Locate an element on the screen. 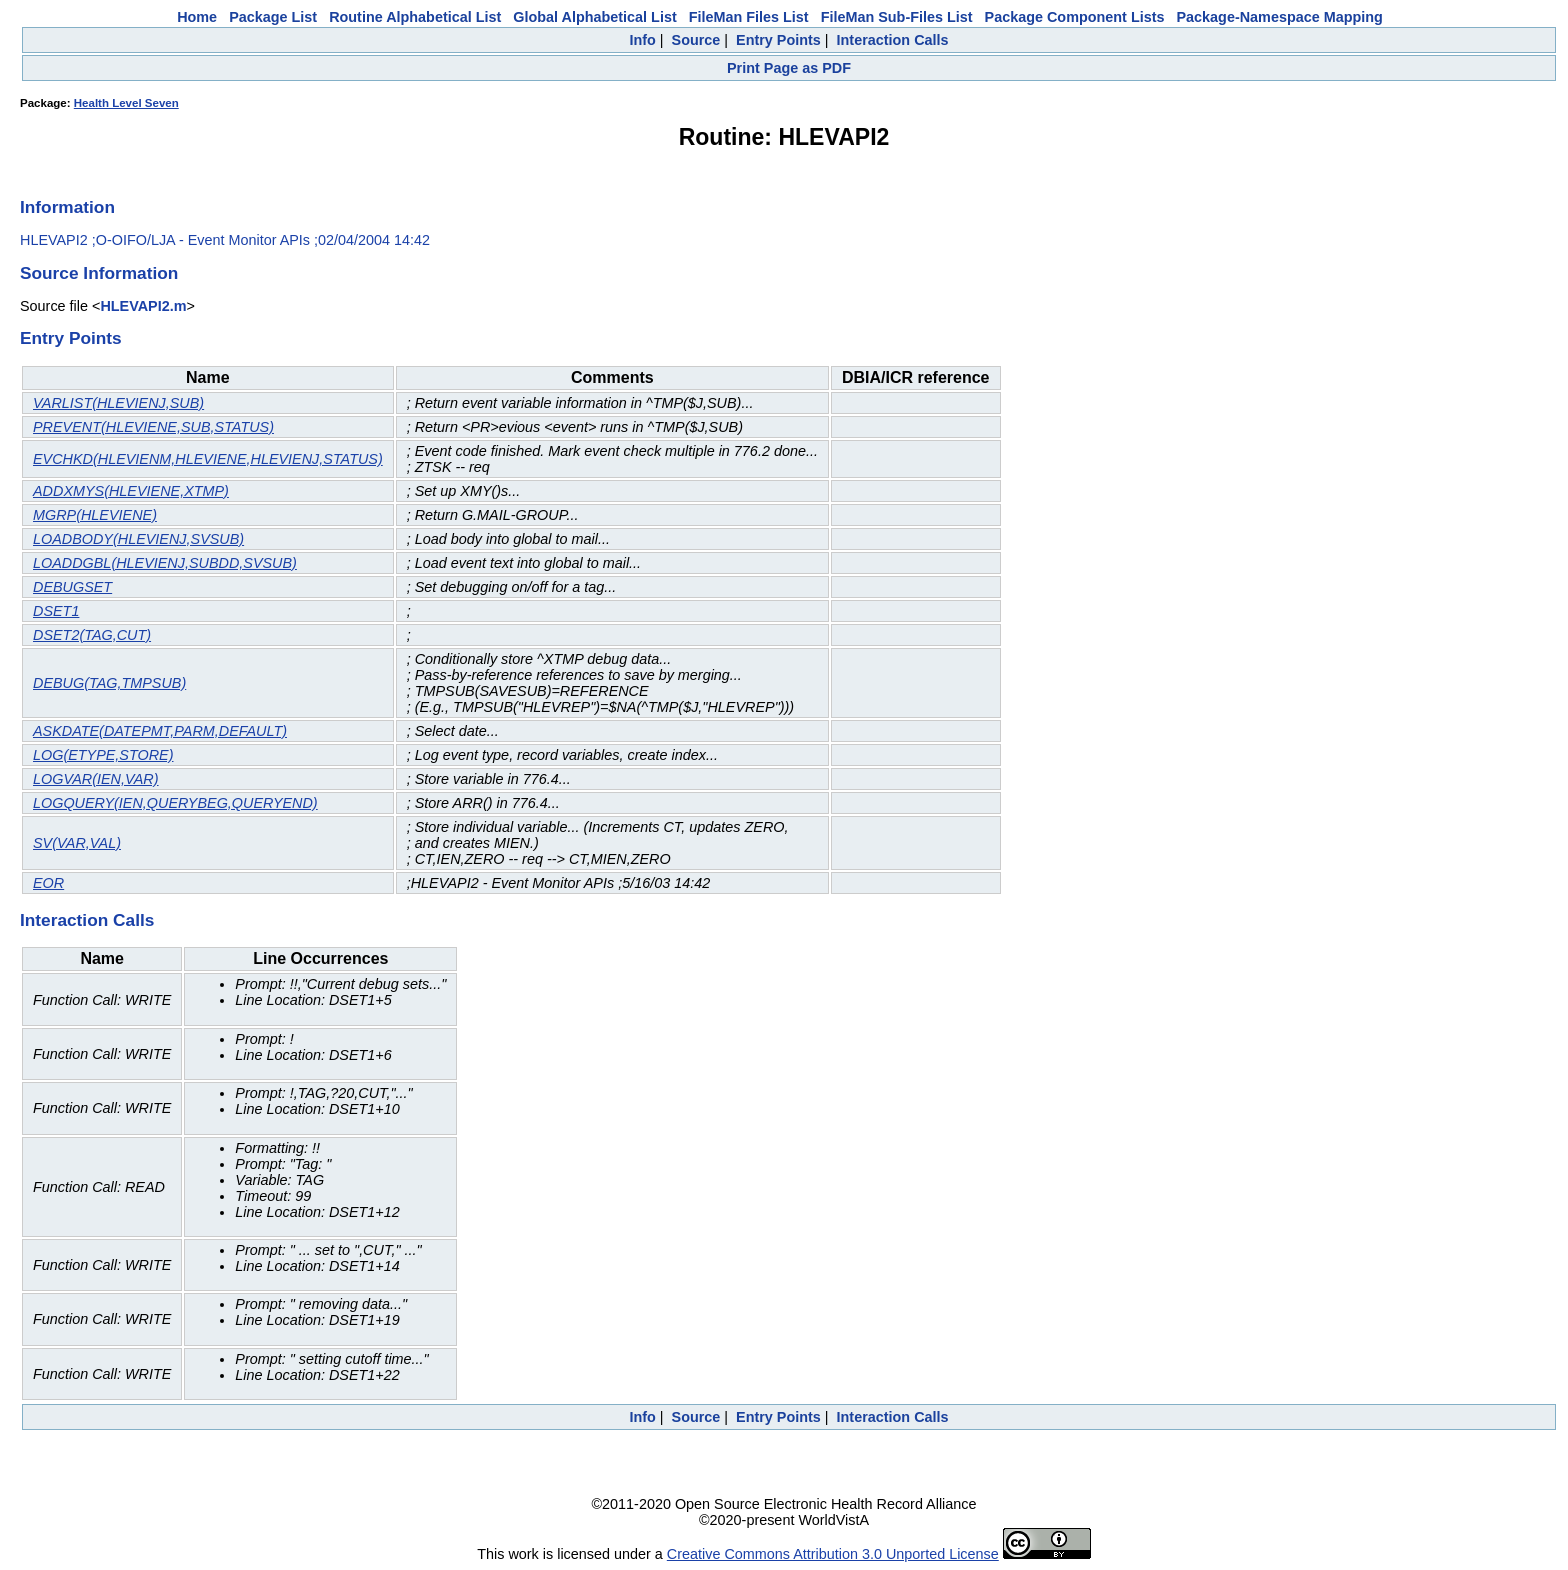 This screenshot has width=1568, height=1570. Source is located at coordinates (696, 40).